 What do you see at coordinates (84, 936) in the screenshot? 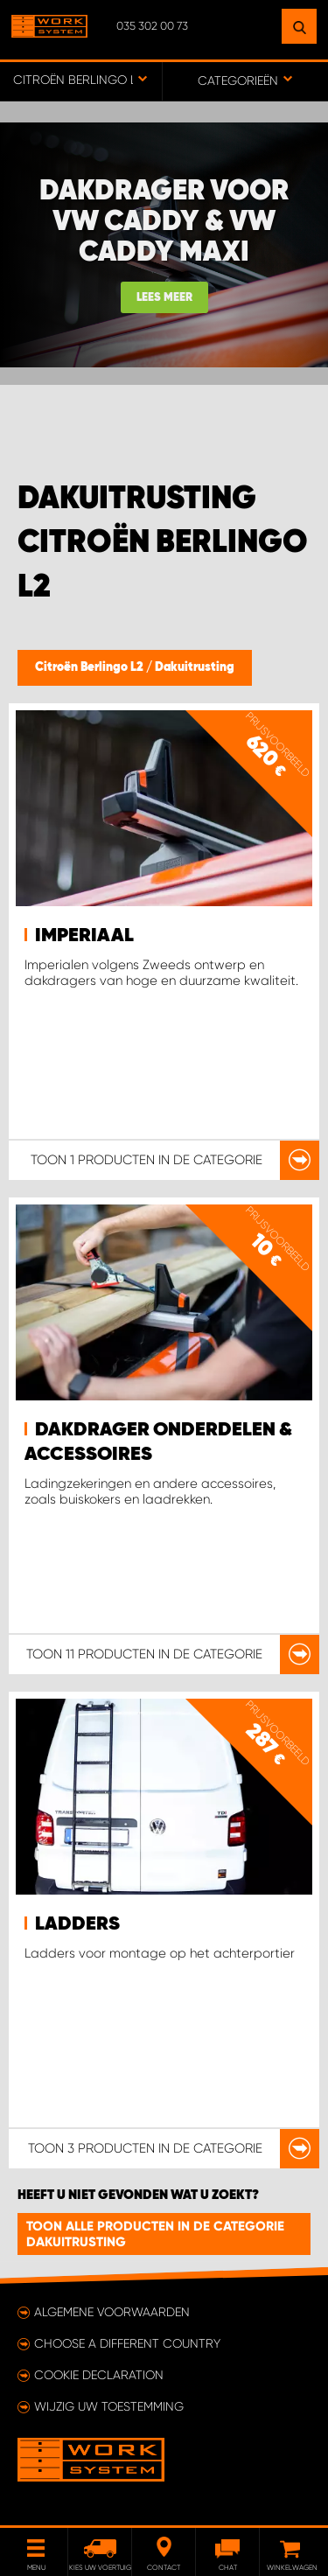
I see `Imperiaal` at bounding box center [84, 936].